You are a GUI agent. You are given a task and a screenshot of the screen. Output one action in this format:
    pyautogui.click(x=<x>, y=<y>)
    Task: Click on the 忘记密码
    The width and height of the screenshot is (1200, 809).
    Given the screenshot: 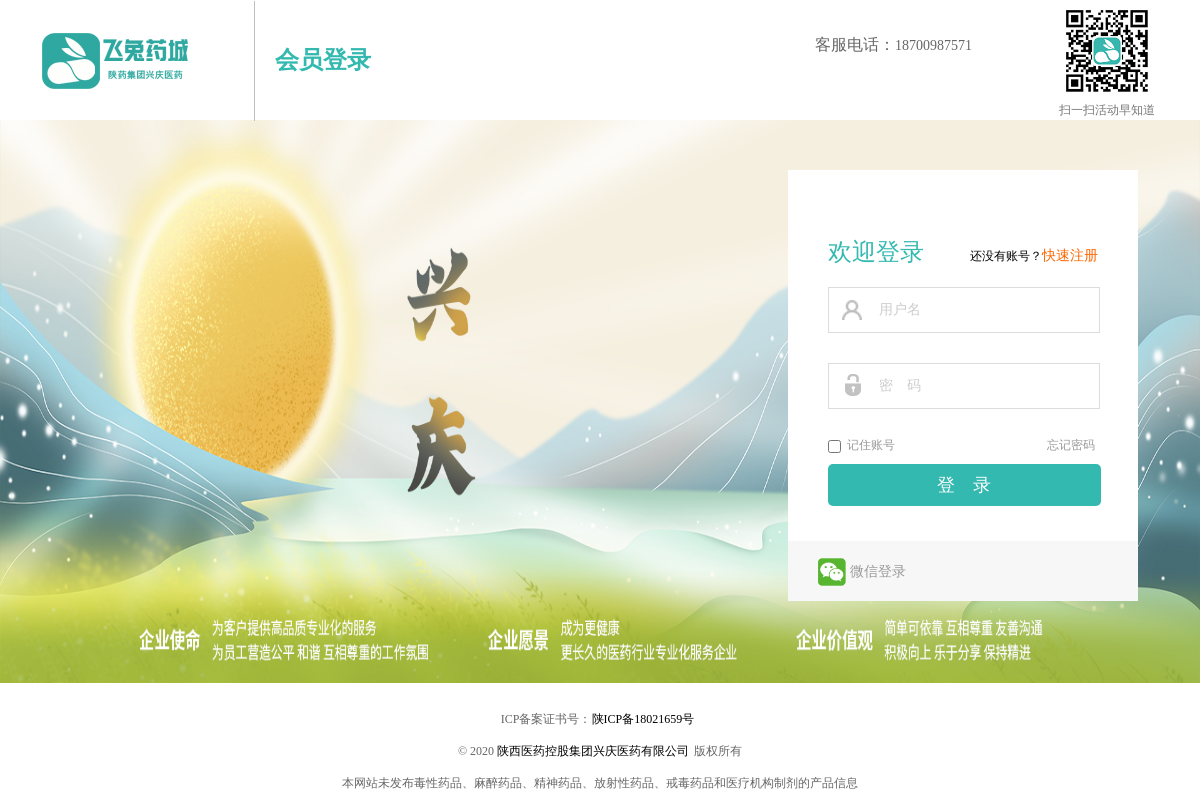 What is the action you would take?
    pyautogui.click(x=1071, y=445)
    